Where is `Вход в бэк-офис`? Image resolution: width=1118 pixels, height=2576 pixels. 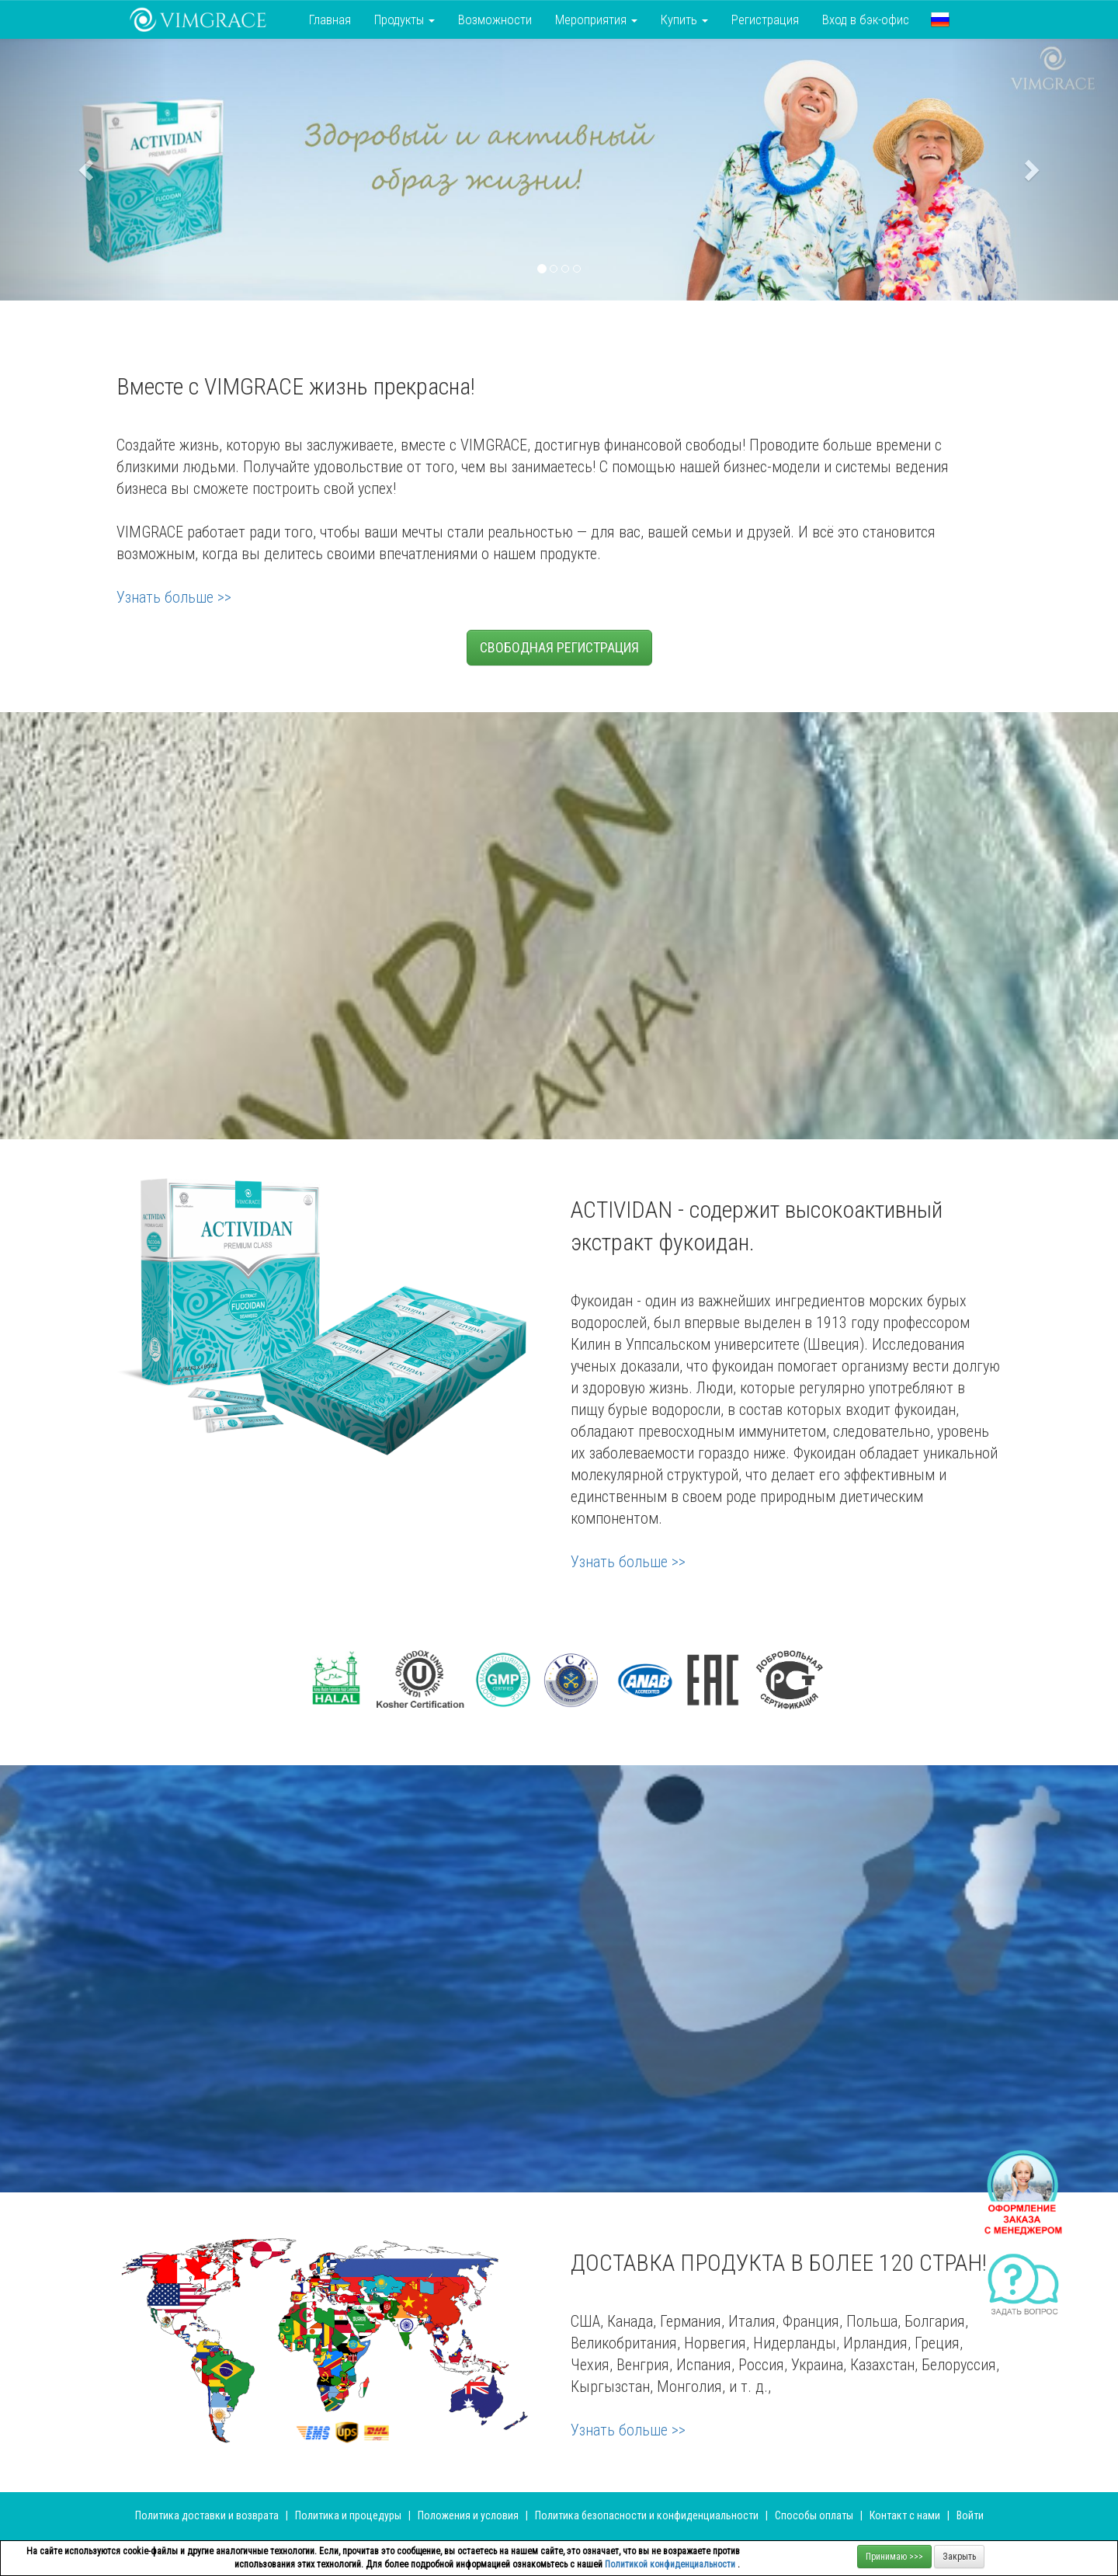 Вход в бэк-офис is located at coordinates (865, 19).